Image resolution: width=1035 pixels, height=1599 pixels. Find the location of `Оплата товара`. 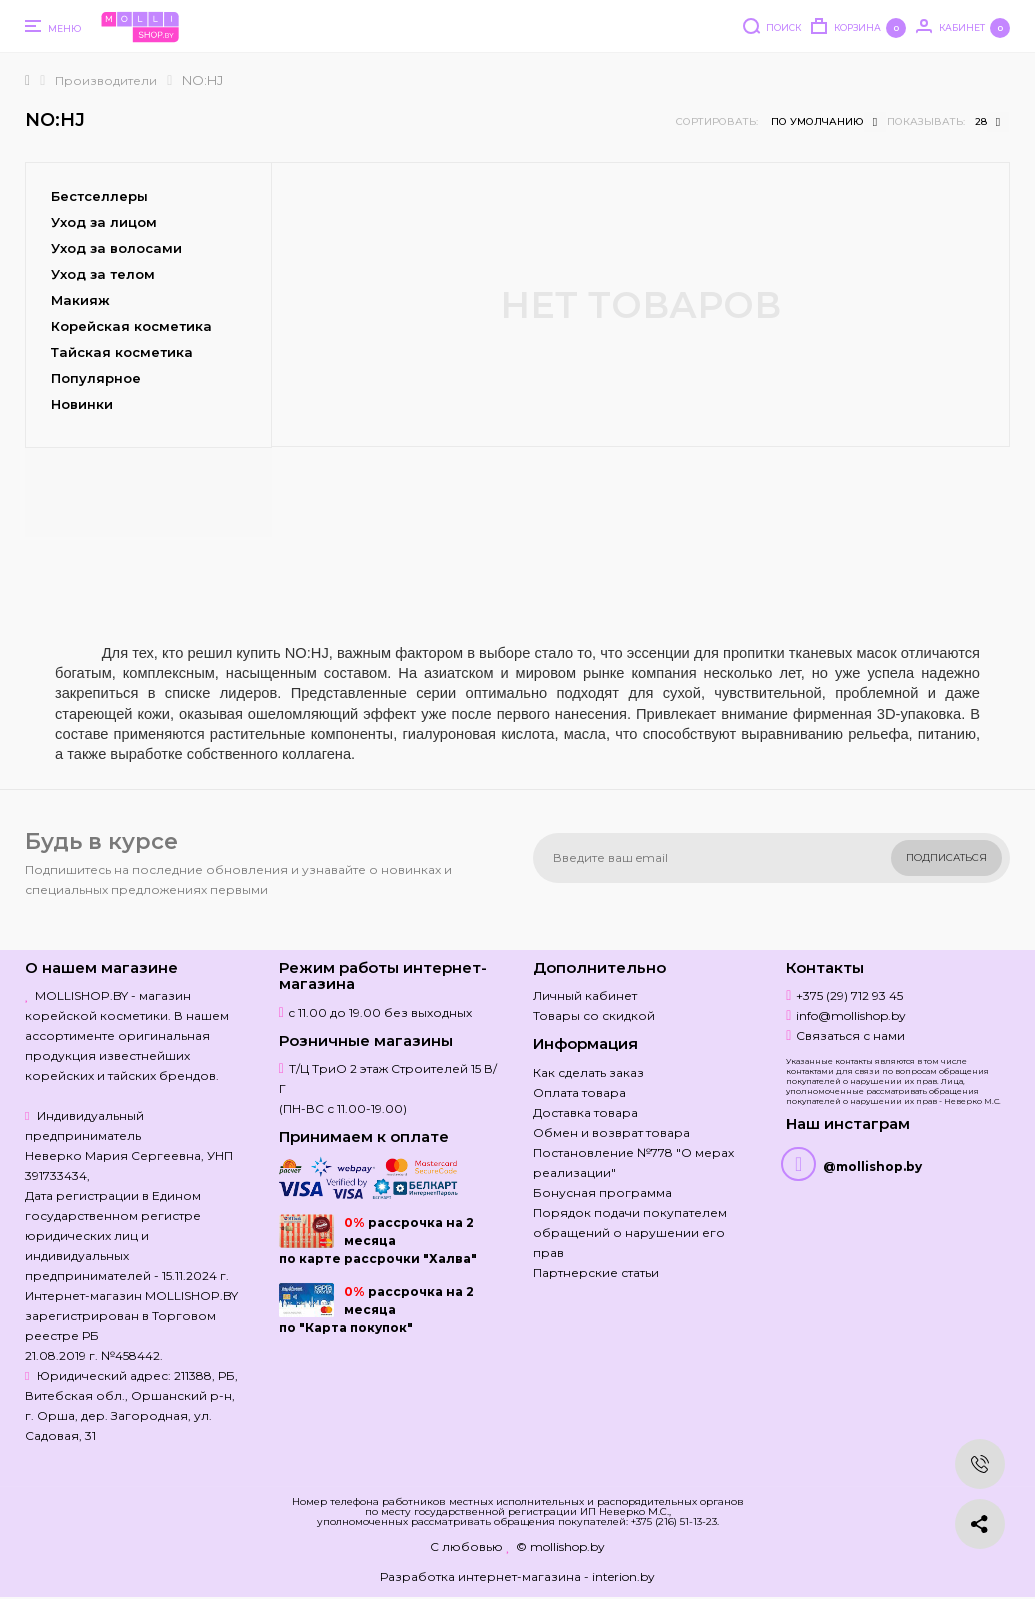

Оплата товара is located at coordinates (579, 1092).